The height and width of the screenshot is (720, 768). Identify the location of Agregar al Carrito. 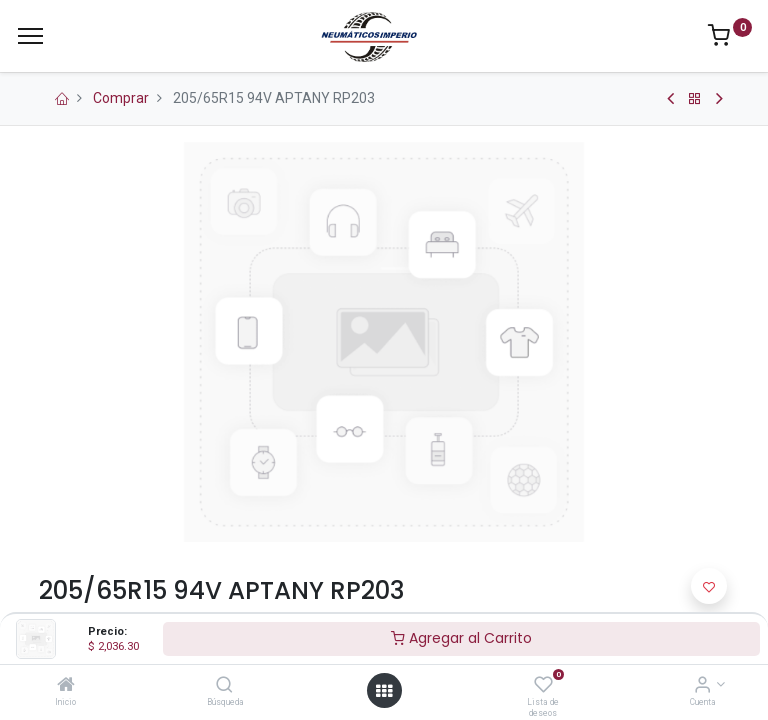
(461, 638).